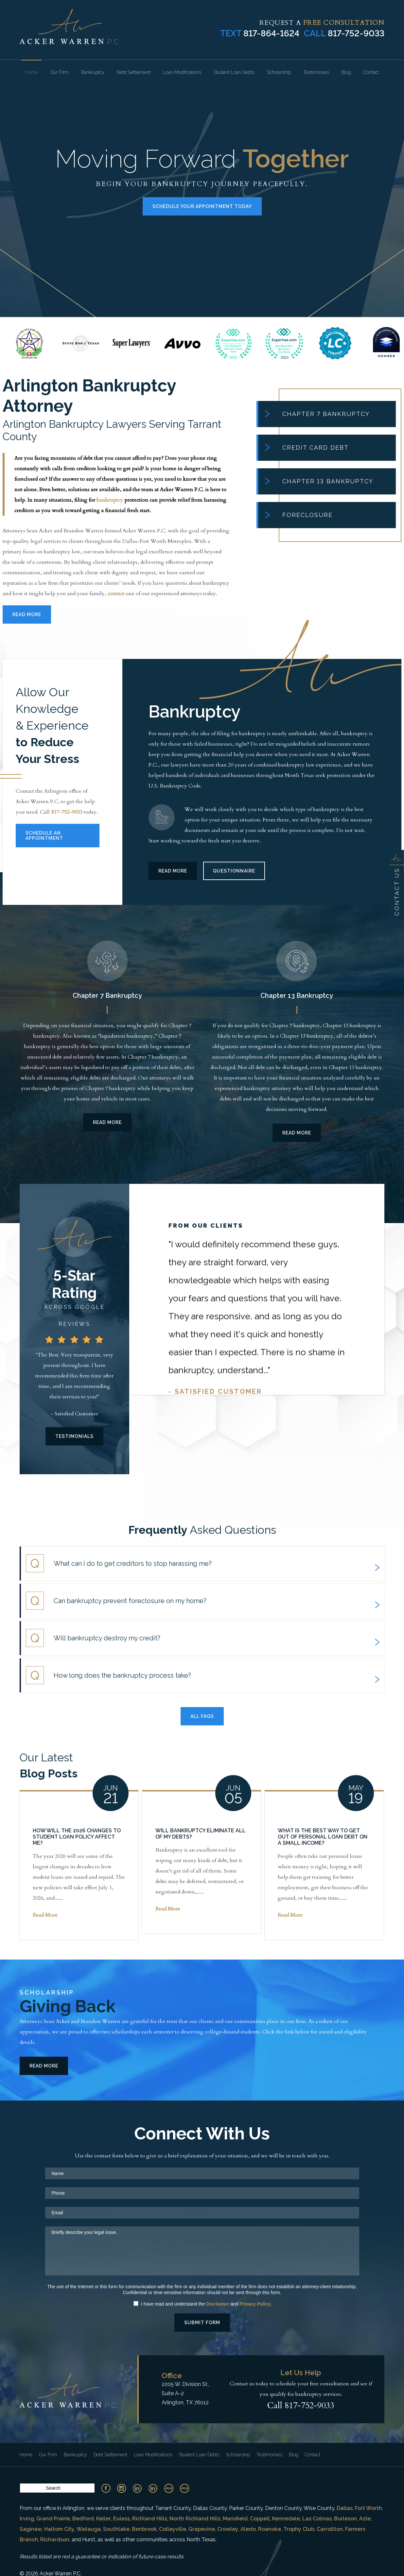  I want to click on Trophy Club, so click(298, 2529).